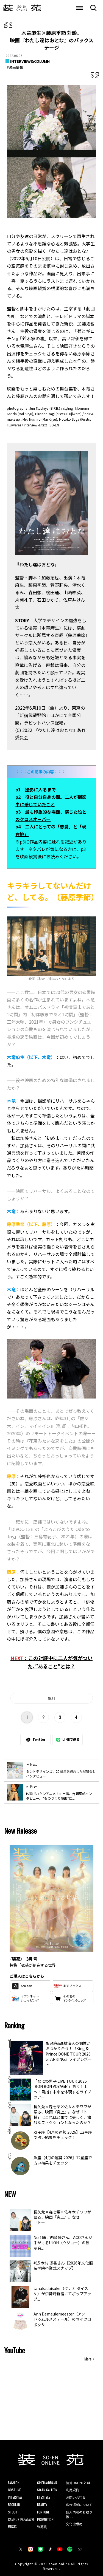  Describe the element at coordinates (87, 2359) in the screenshot. I see `More` at that location.